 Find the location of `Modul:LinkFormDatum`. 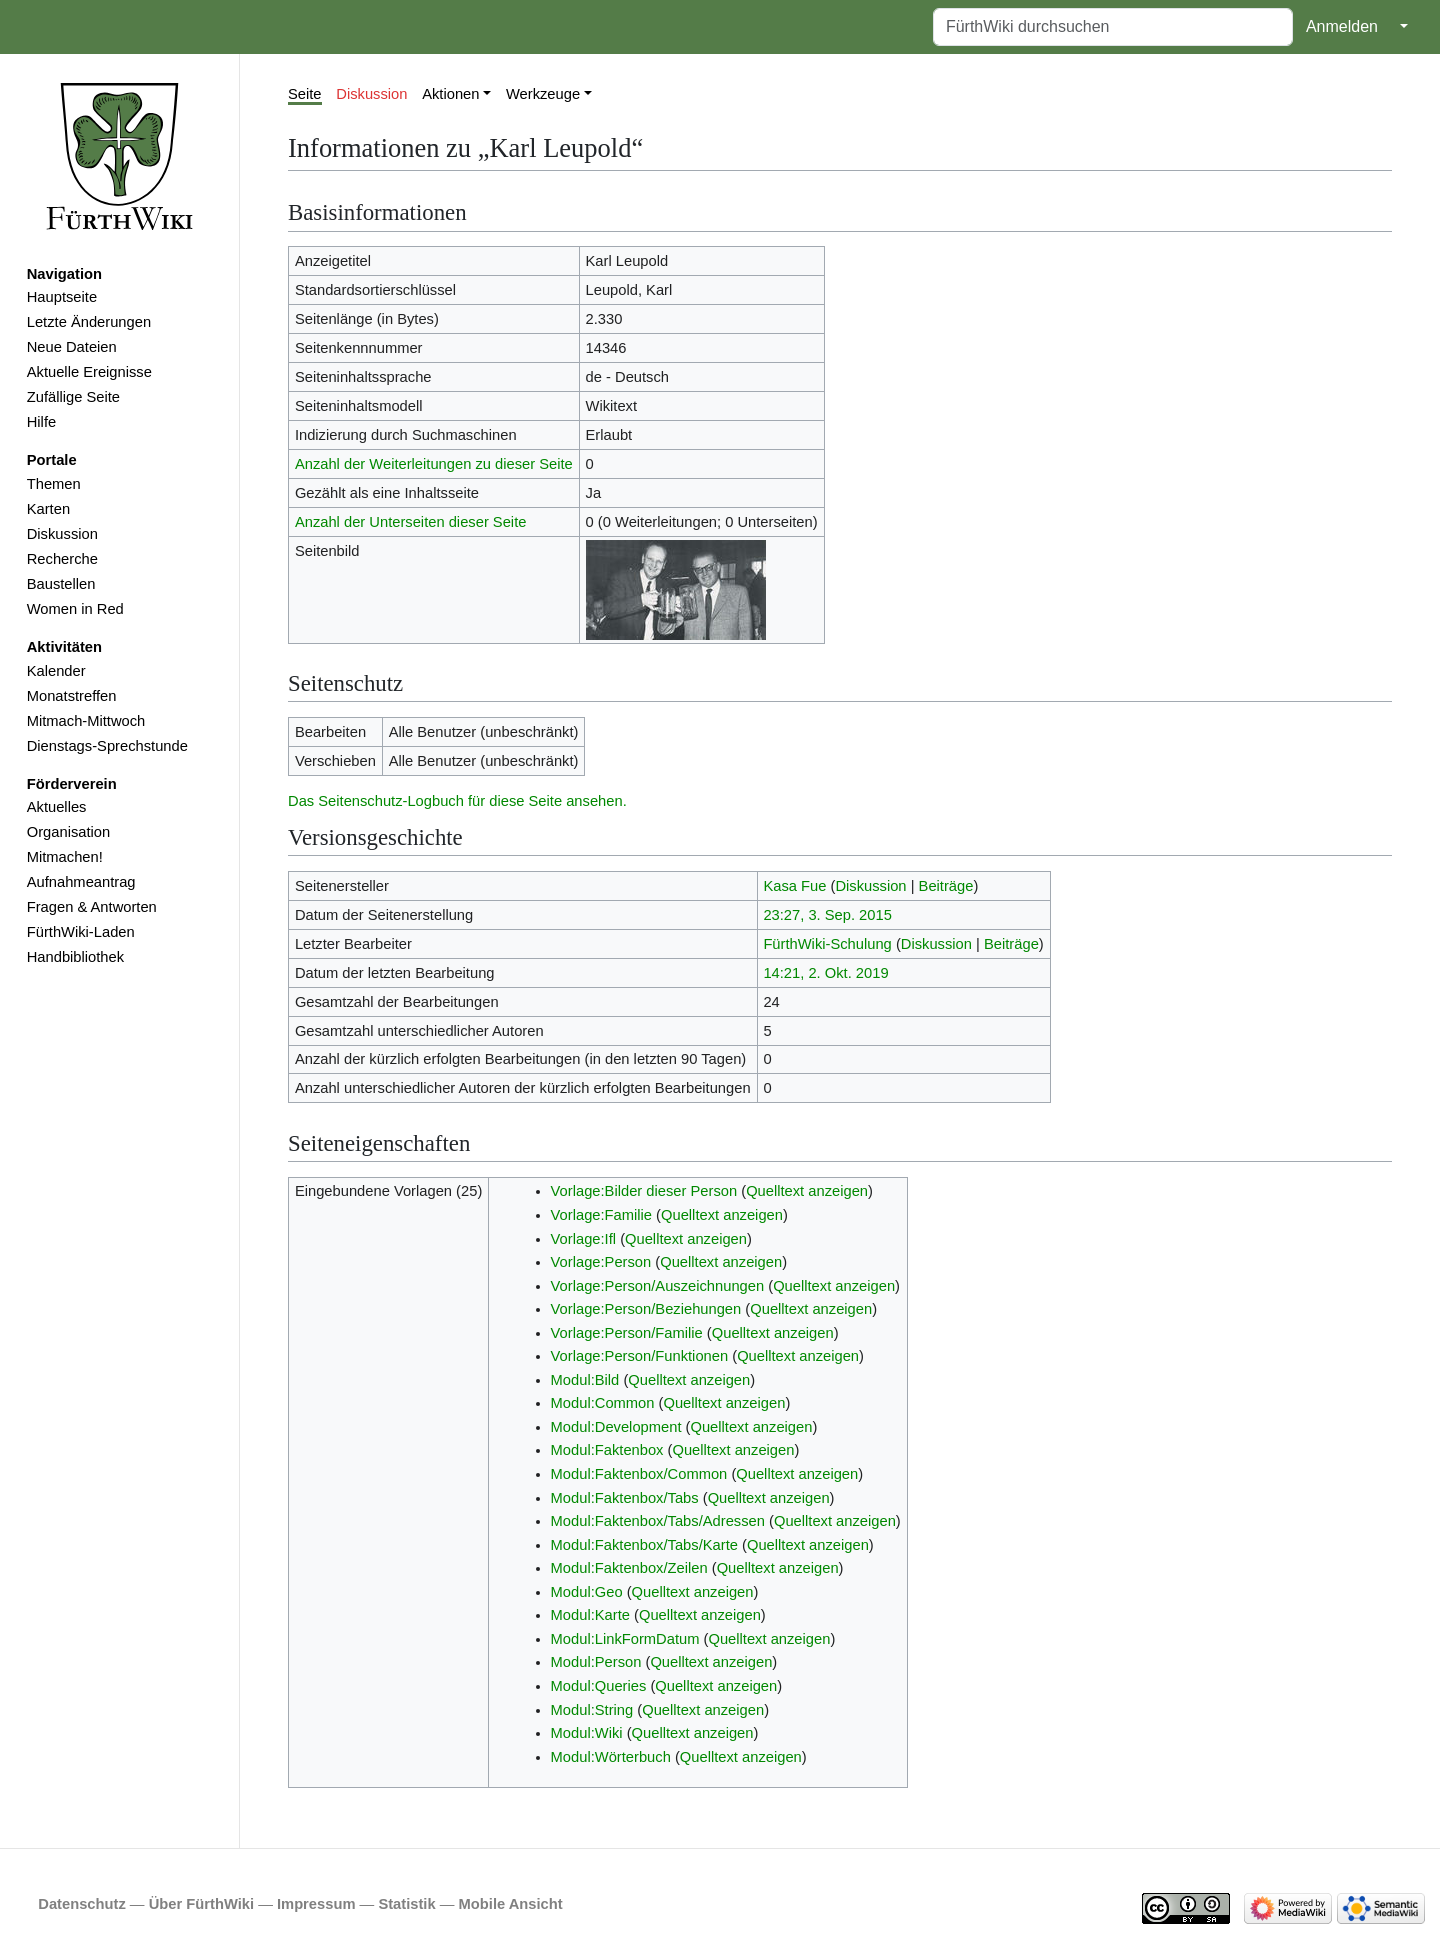

Modul:LinkFormDatum is located at coordinates (625, 1639).